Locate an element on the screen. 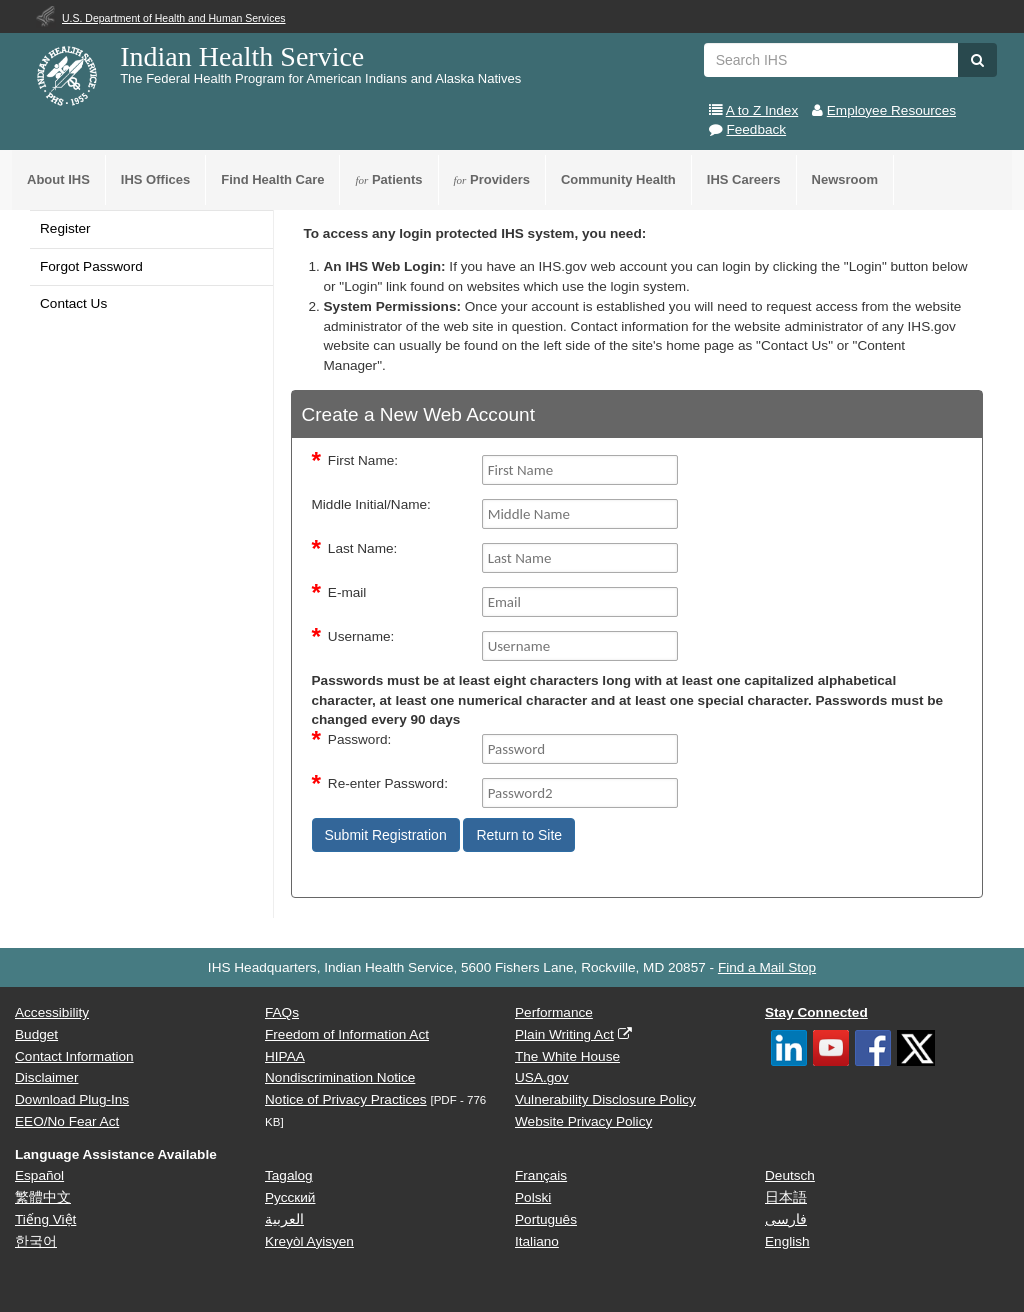  Français is located at coordinates (541, 1175).